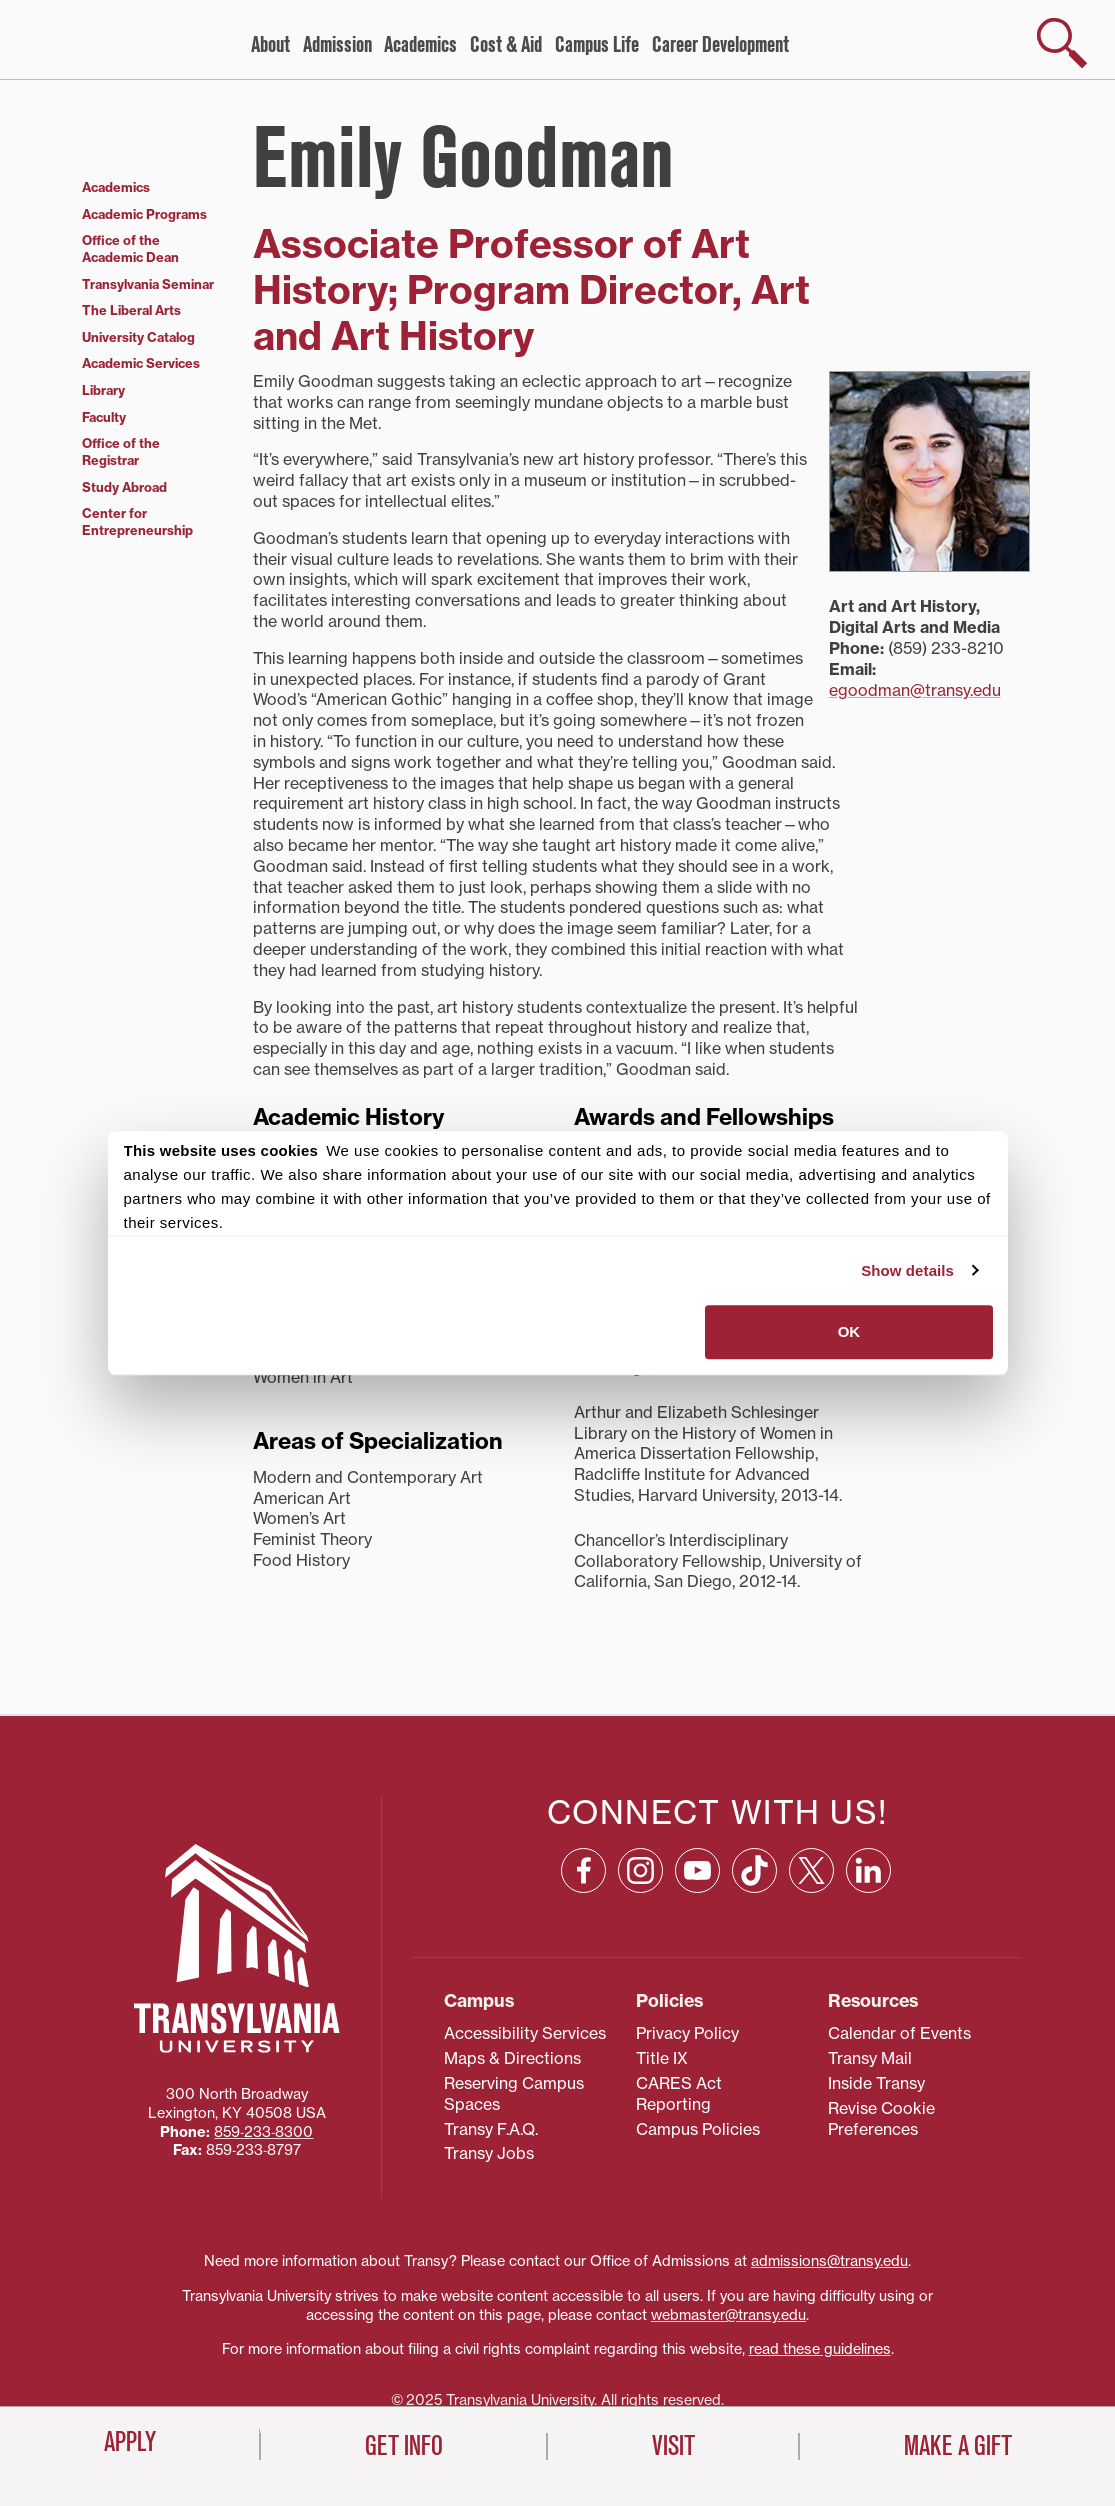 The width and height of the screenshot is (1115, 2506). Describe the element at coordinates (103, 390) in the screenshot. I see `Library` at that location.